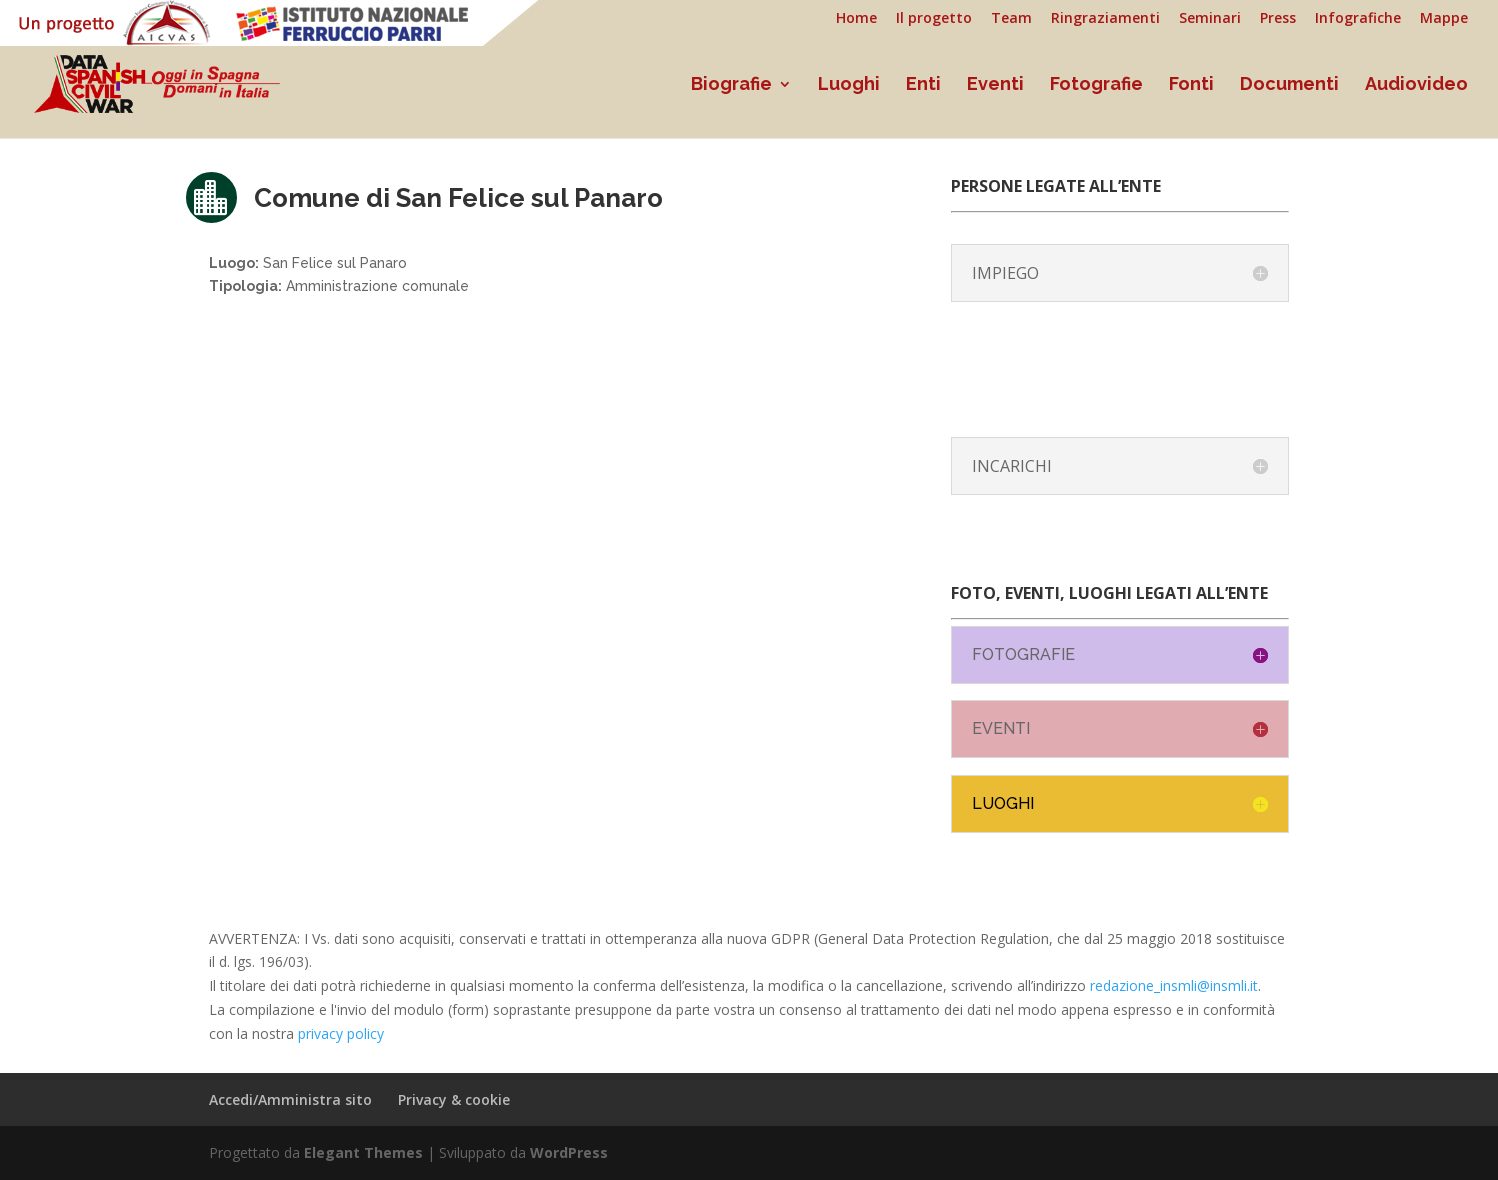 This screenshot has width=1498, height=1180. What do you see at coordinates (1358, 19) in the screenshot?
I see `Infografiche` at bounding box center [1358, 19].